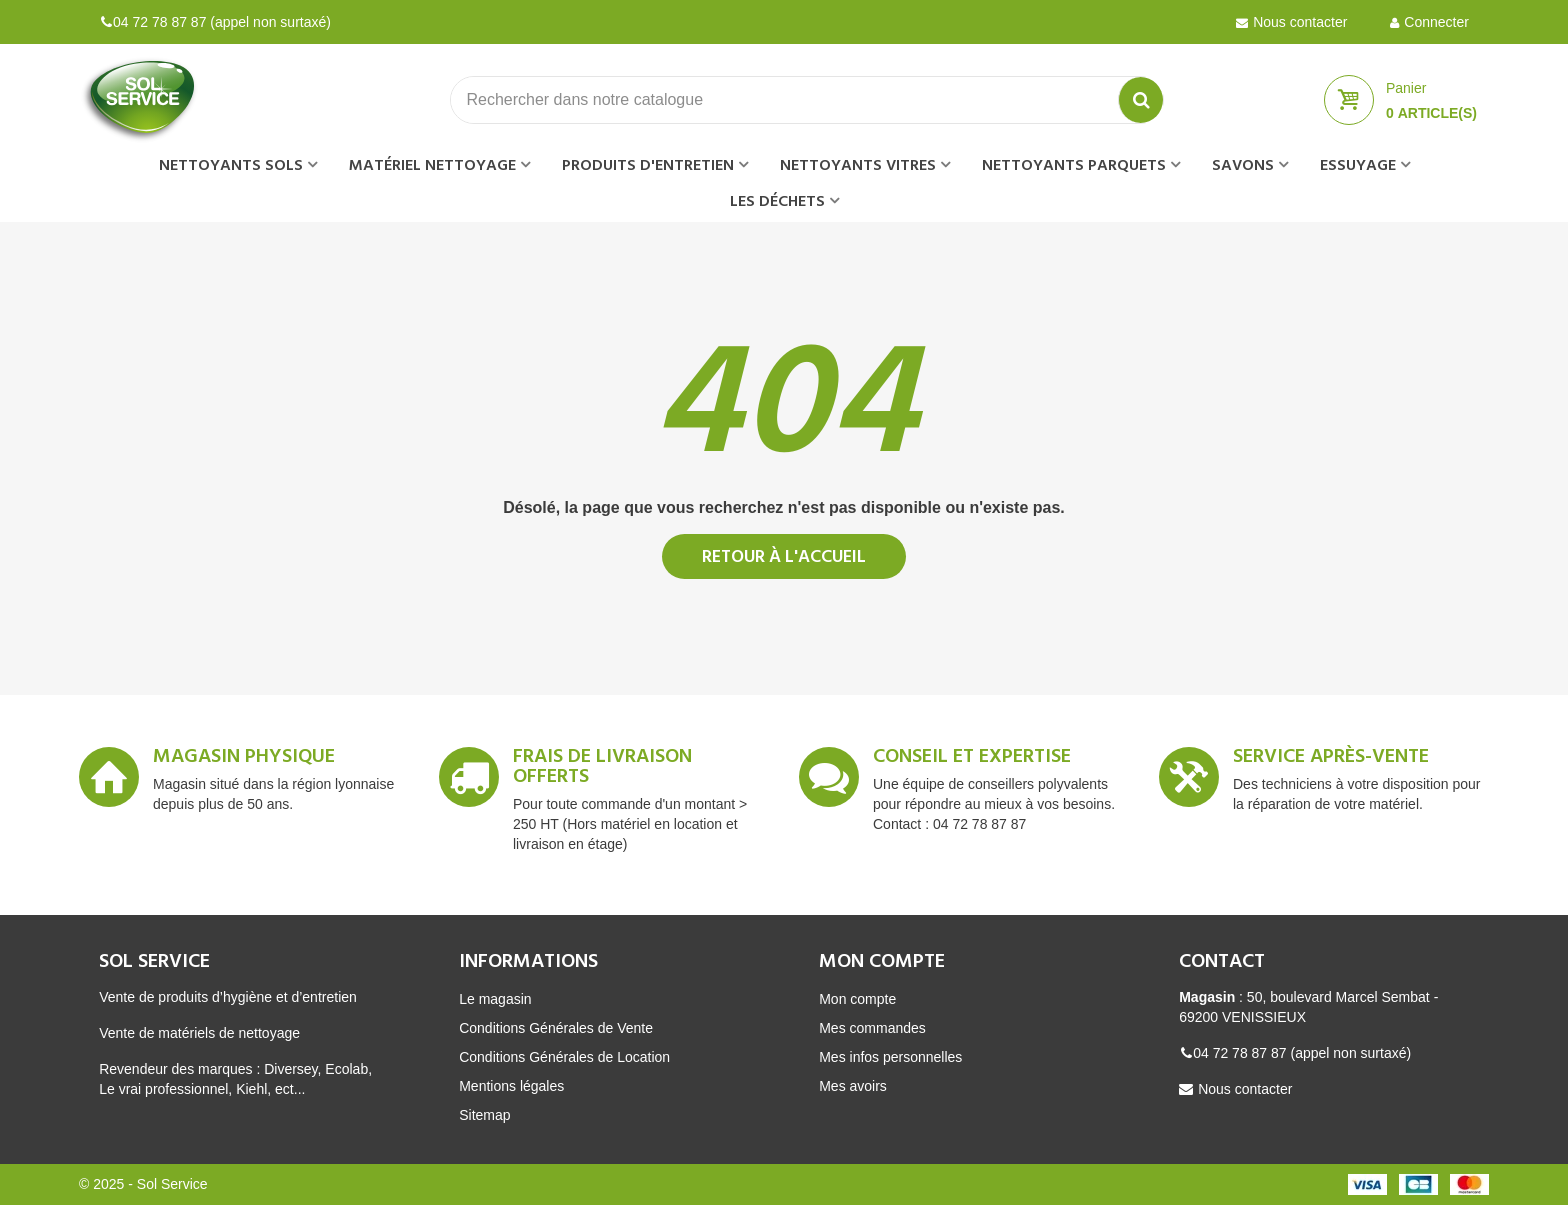 This screenshot has height=1205, width=1568. What do you see at coordinates (648, 166) in the screenshot?
I see `Produits d'entretien` at bounding box center [648, 166].